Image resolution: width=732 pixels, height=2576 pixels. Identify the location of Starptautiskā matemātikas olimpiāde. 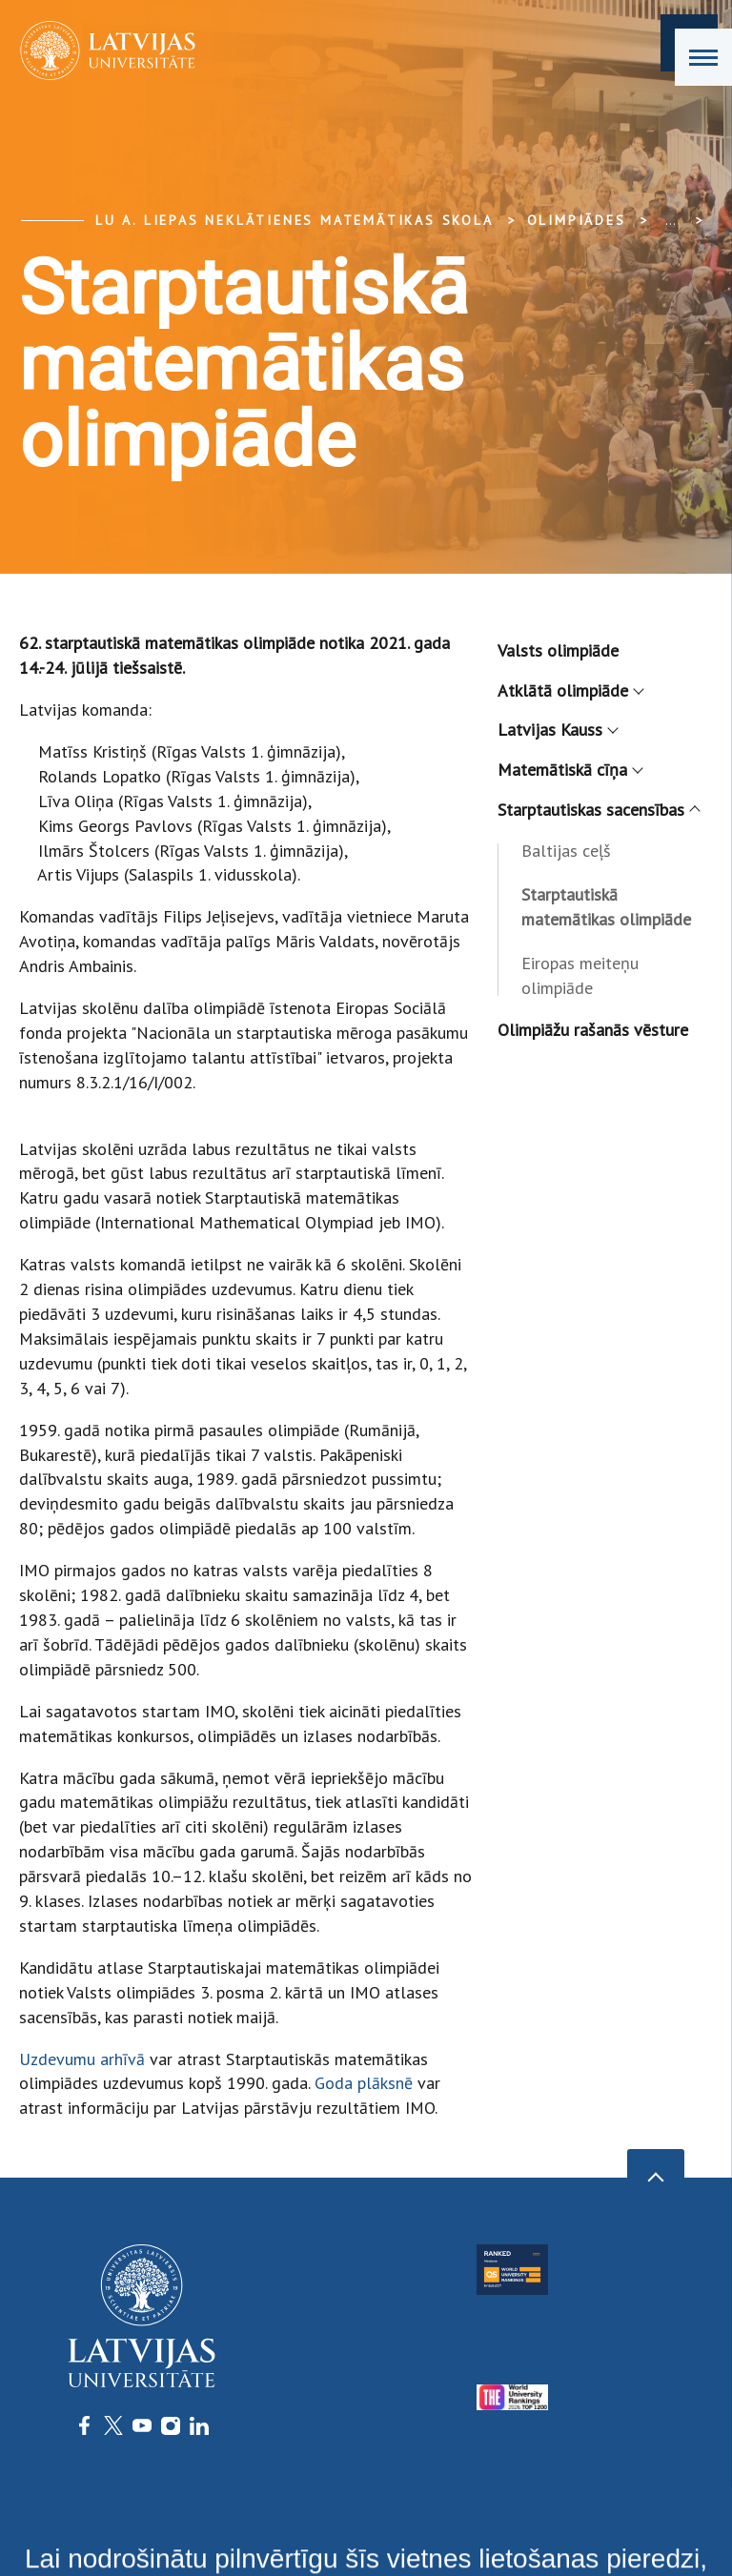
(606, 906).